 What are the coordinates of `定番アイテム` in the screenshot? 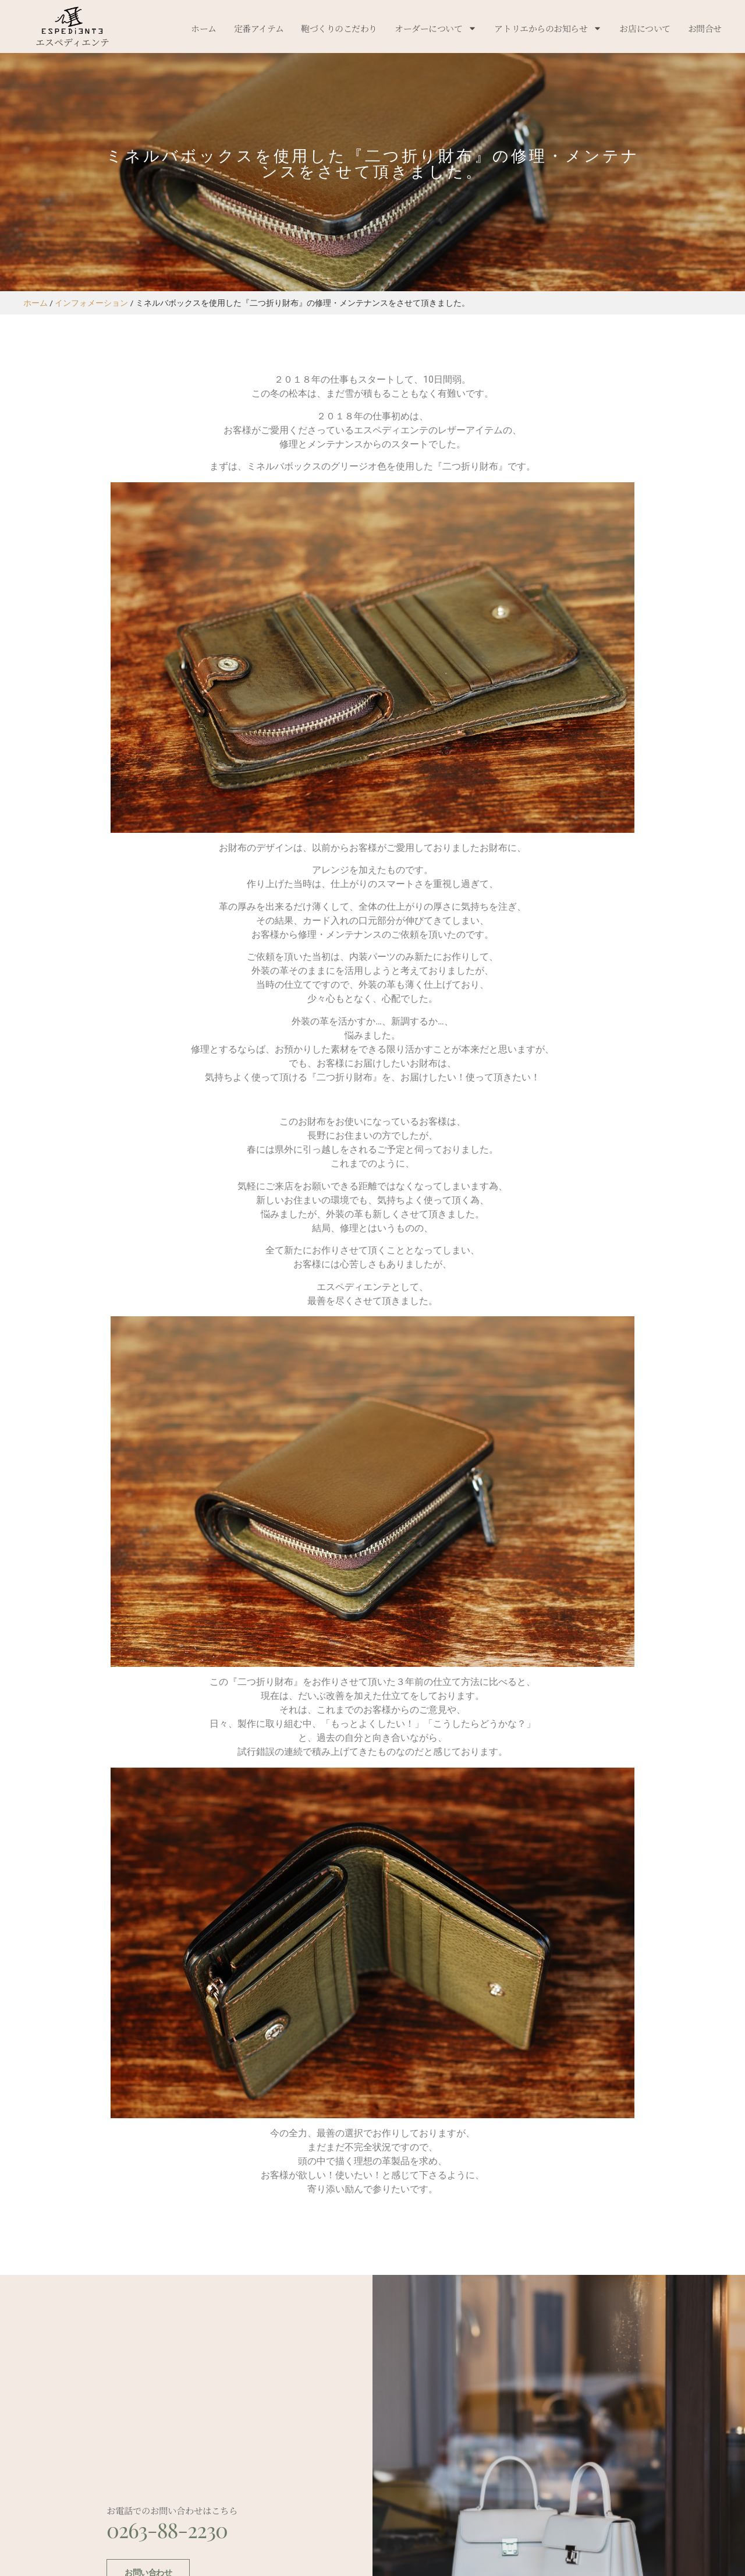 It's located at (258, 28).